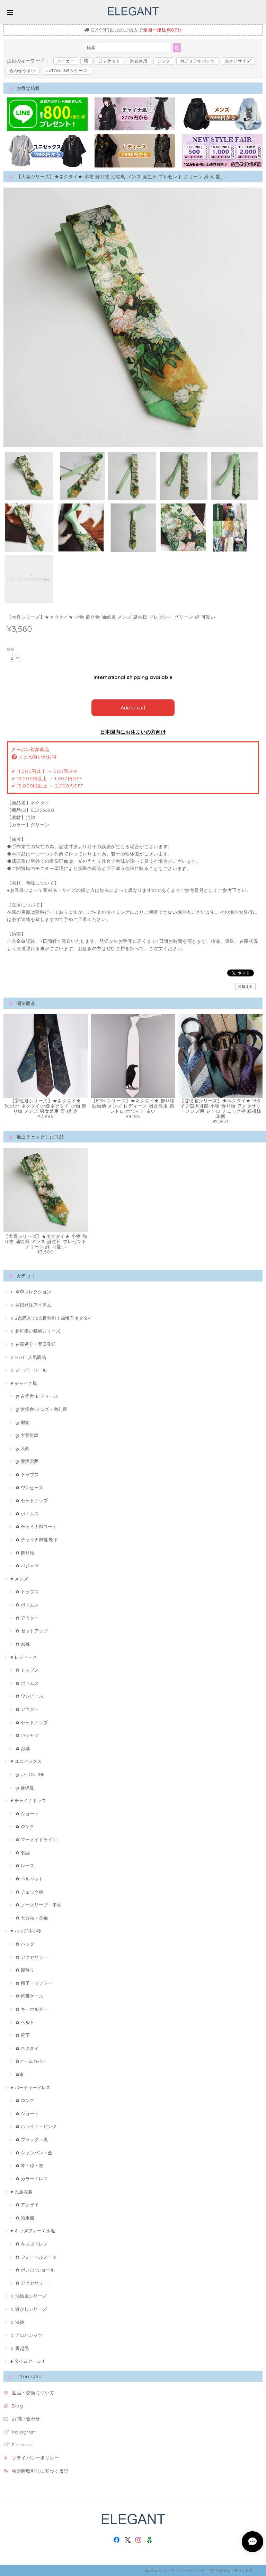 This screenshot has height=2576, width=266. What do you see at coordinates (30, 1304) in the screenshot?
I see `♫ 翌日発送アイテム` at bounding box center [30, 1304].